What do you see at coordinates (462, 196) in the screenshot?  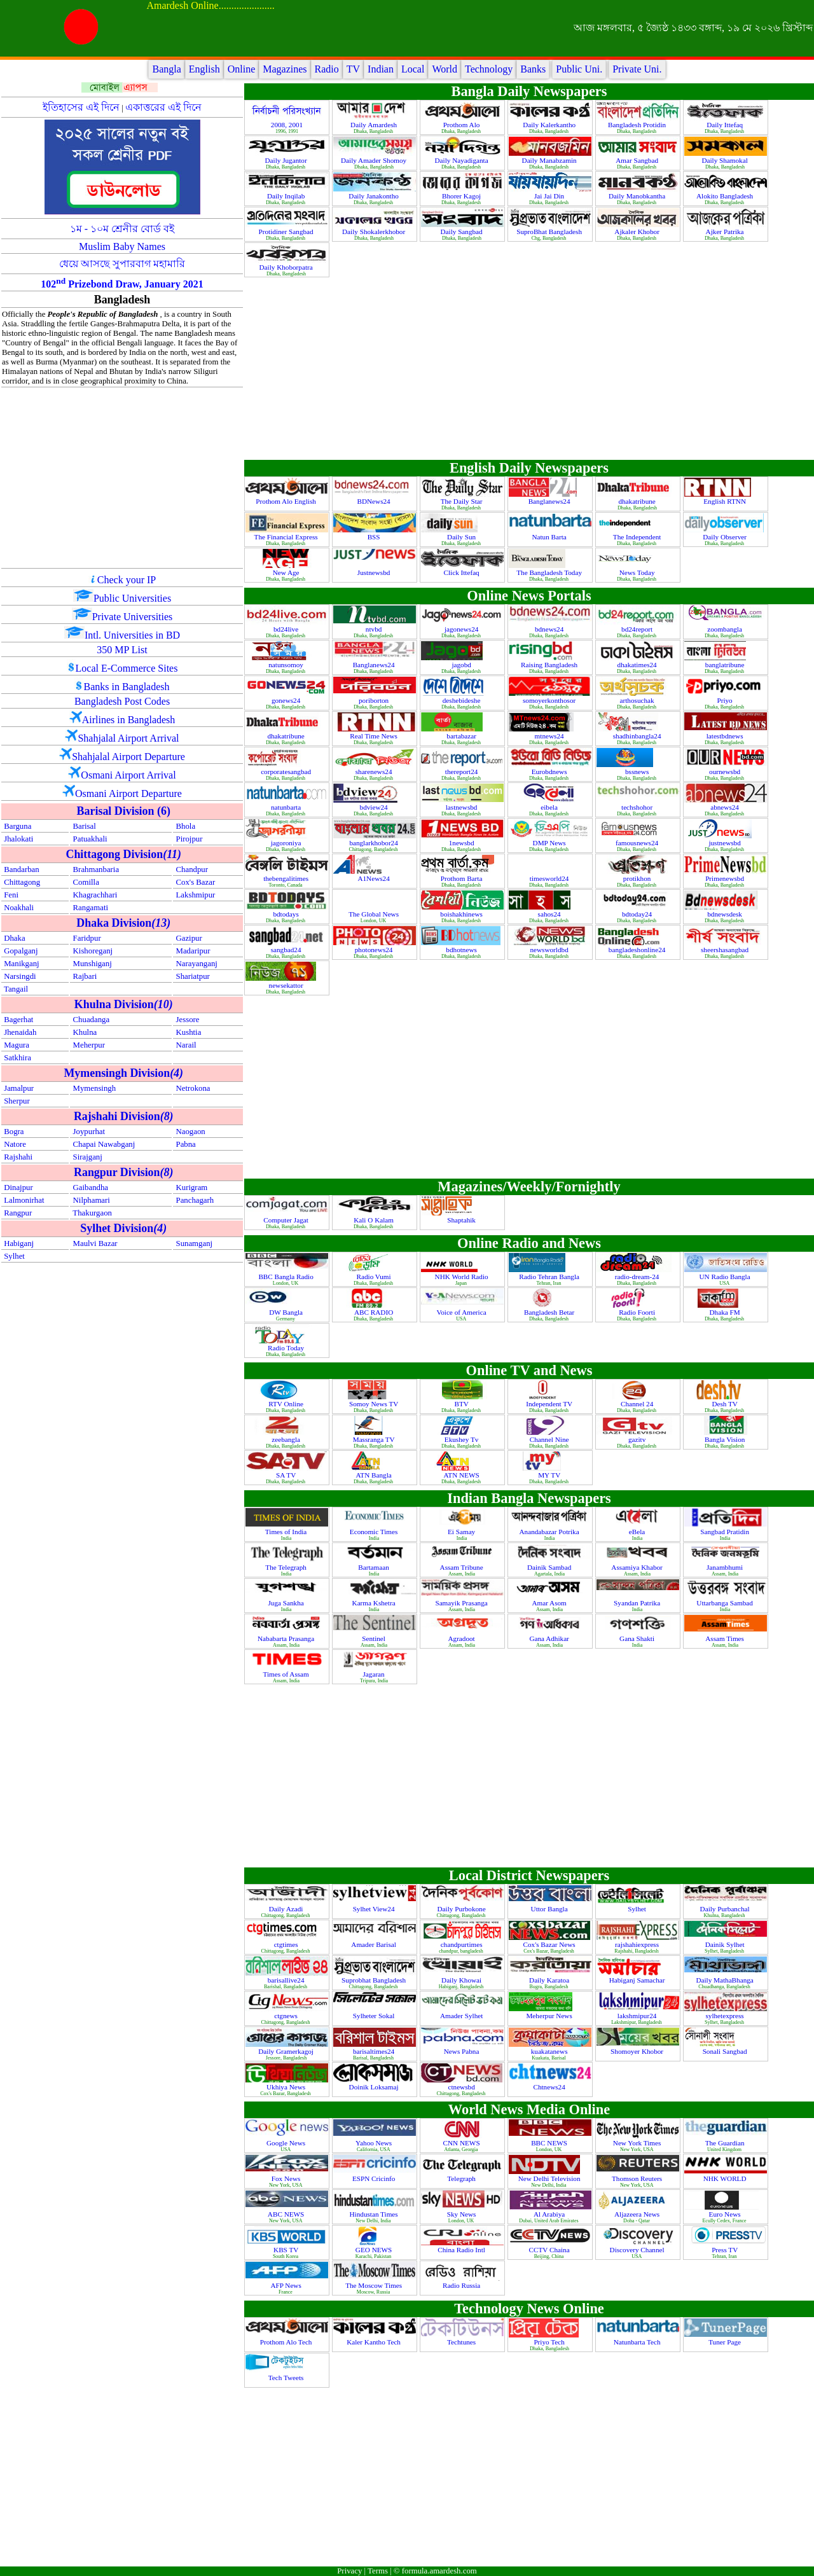 I see `Bhorer Kagoj` at bounding box center [462, 196].